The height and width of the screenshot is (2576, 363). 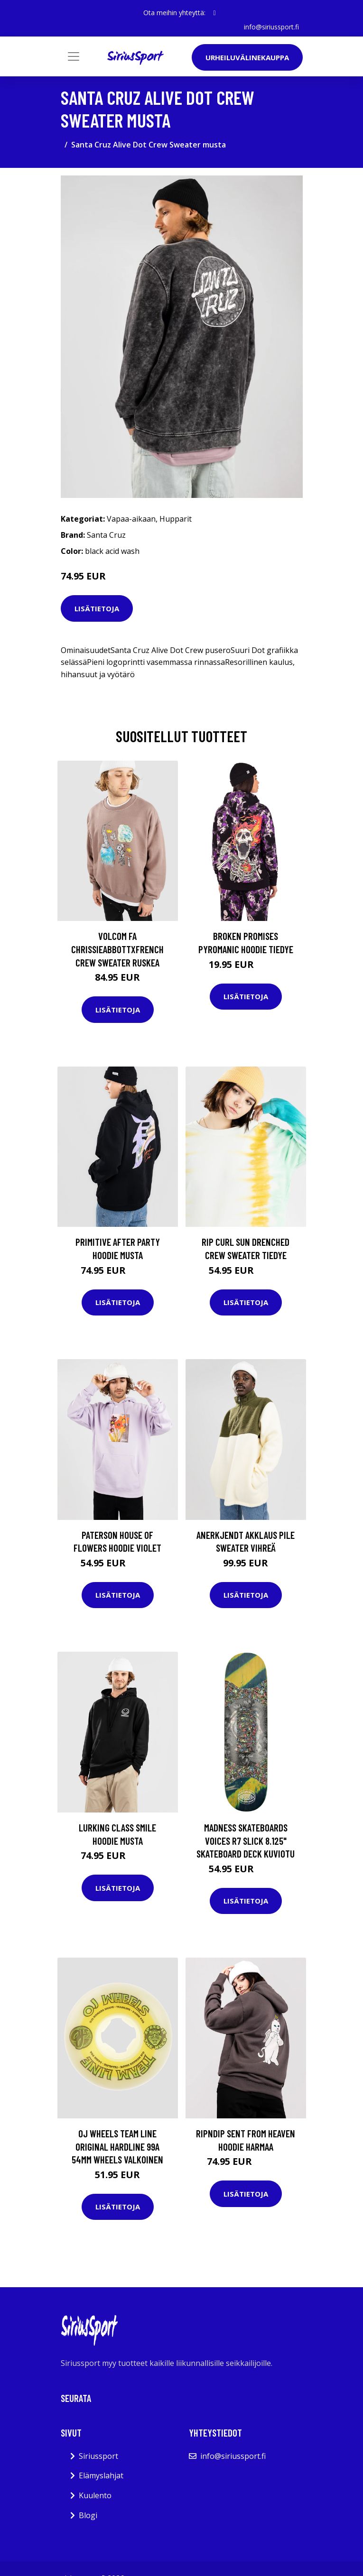 What do you see at coordinates (247, 57) in the screenshot?
I see `Urheiluvälinekauppa` at bounding box center [247, 57].